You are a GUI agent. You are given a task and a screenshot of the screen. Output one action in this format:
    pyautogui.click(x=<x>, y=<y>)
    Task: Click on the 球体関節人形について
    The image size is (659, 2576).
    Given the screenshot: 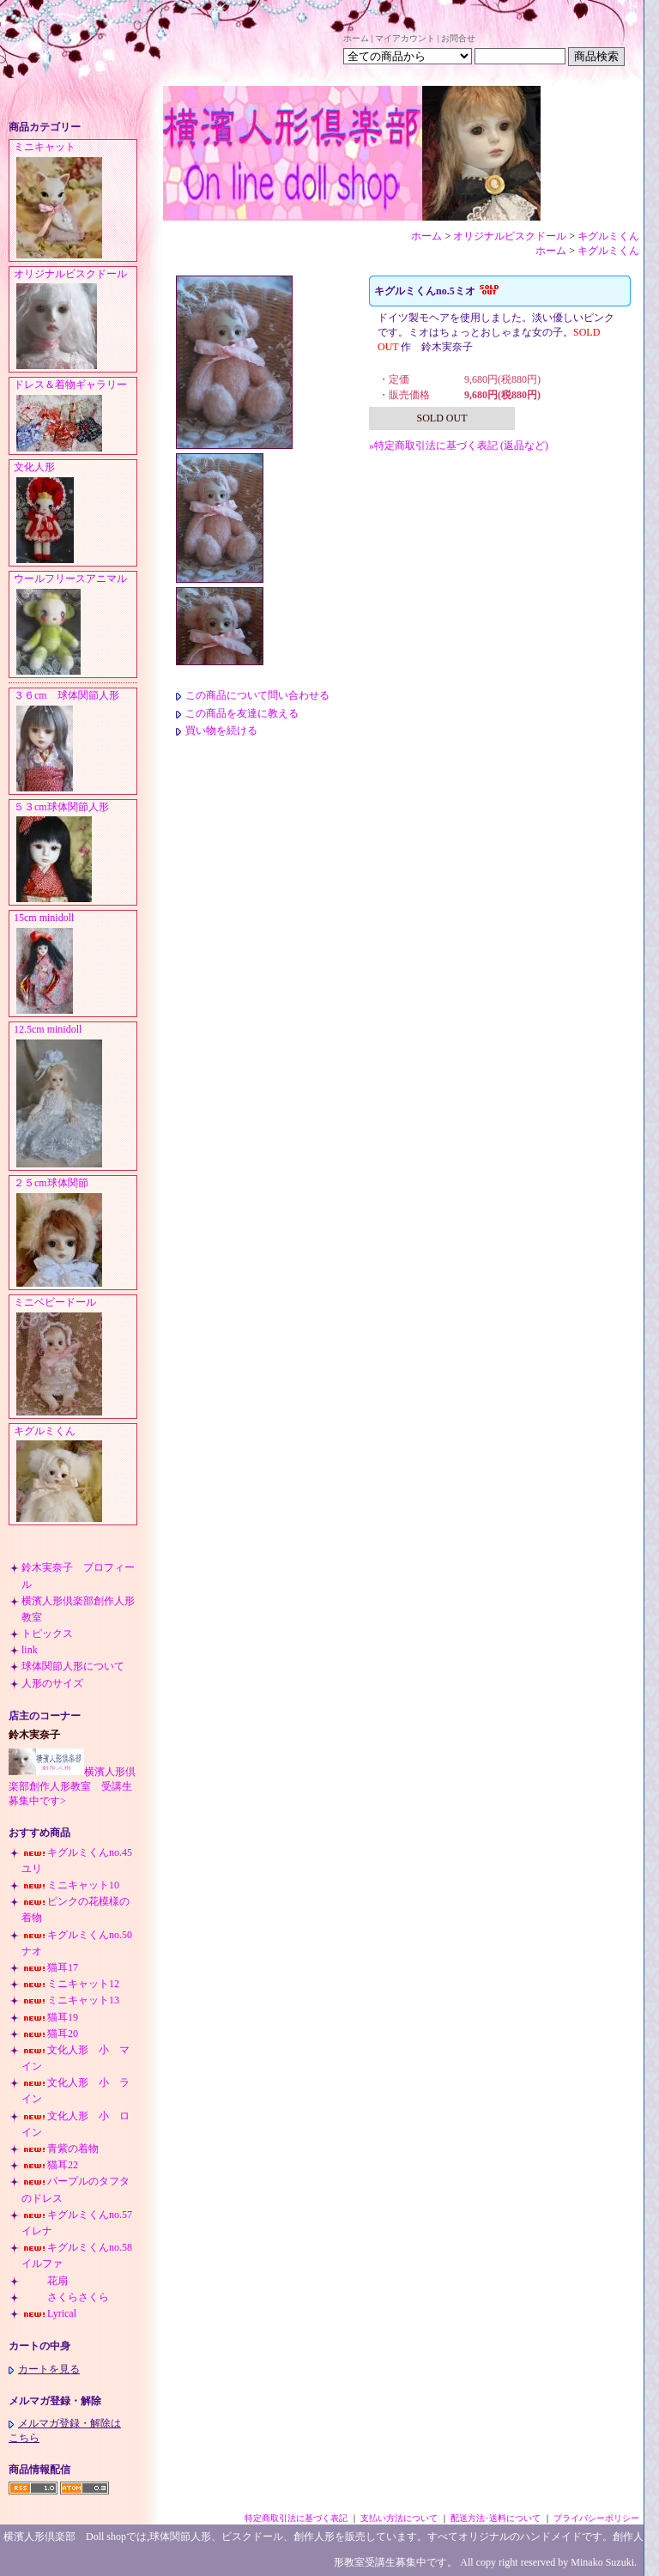 What is the action you would take?
    pyautogui.click(x=72, y=1666)
    